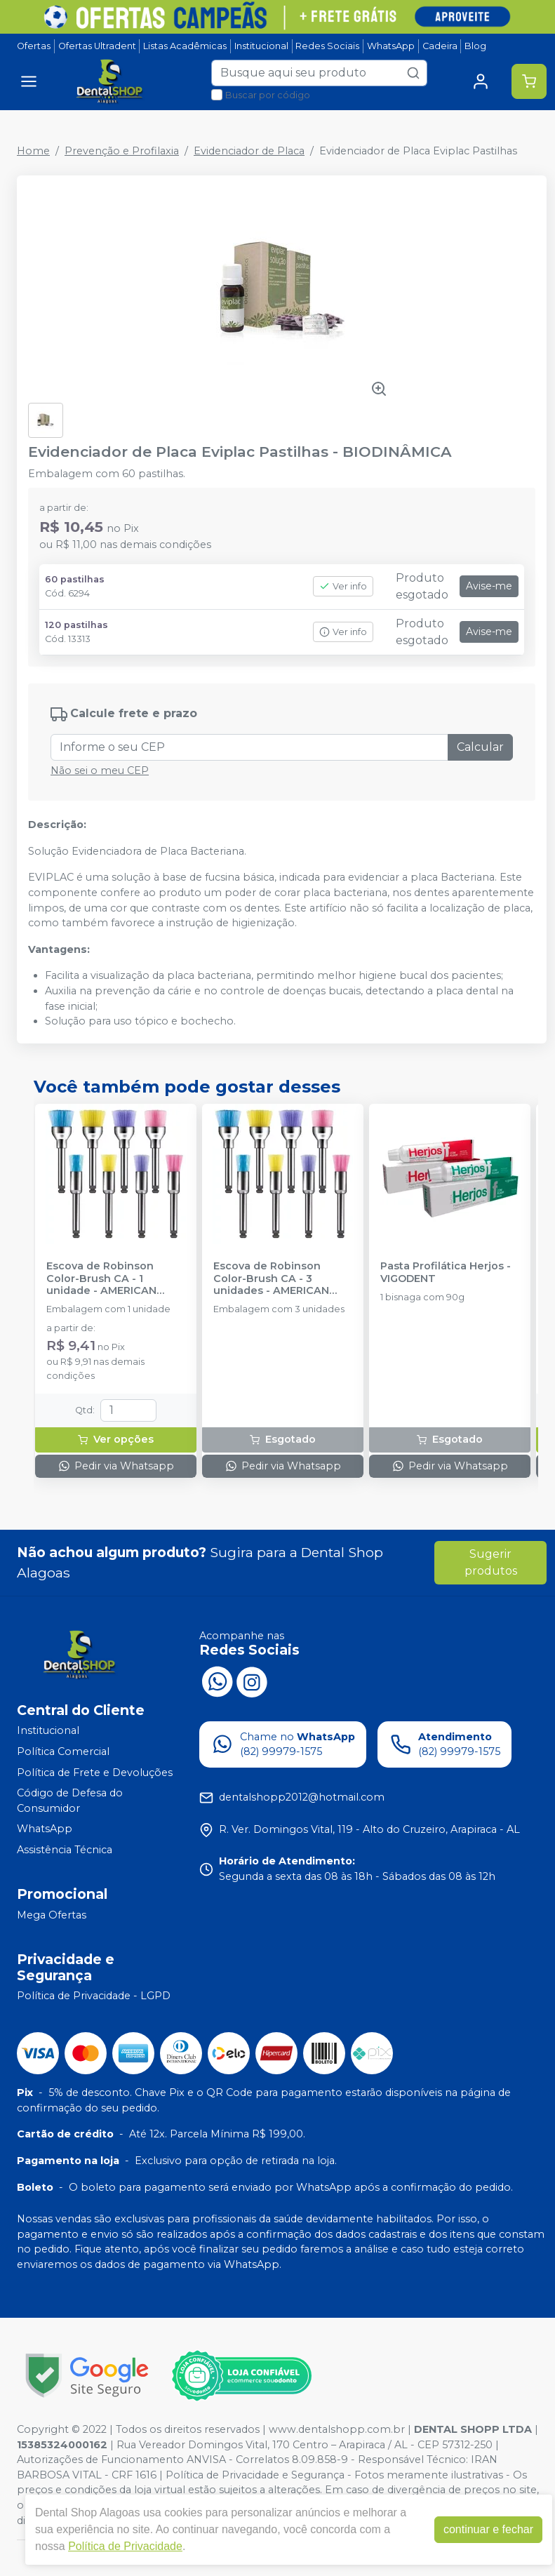 The image size is (555, 2576). I want to click on Blog, so click(475, 46).